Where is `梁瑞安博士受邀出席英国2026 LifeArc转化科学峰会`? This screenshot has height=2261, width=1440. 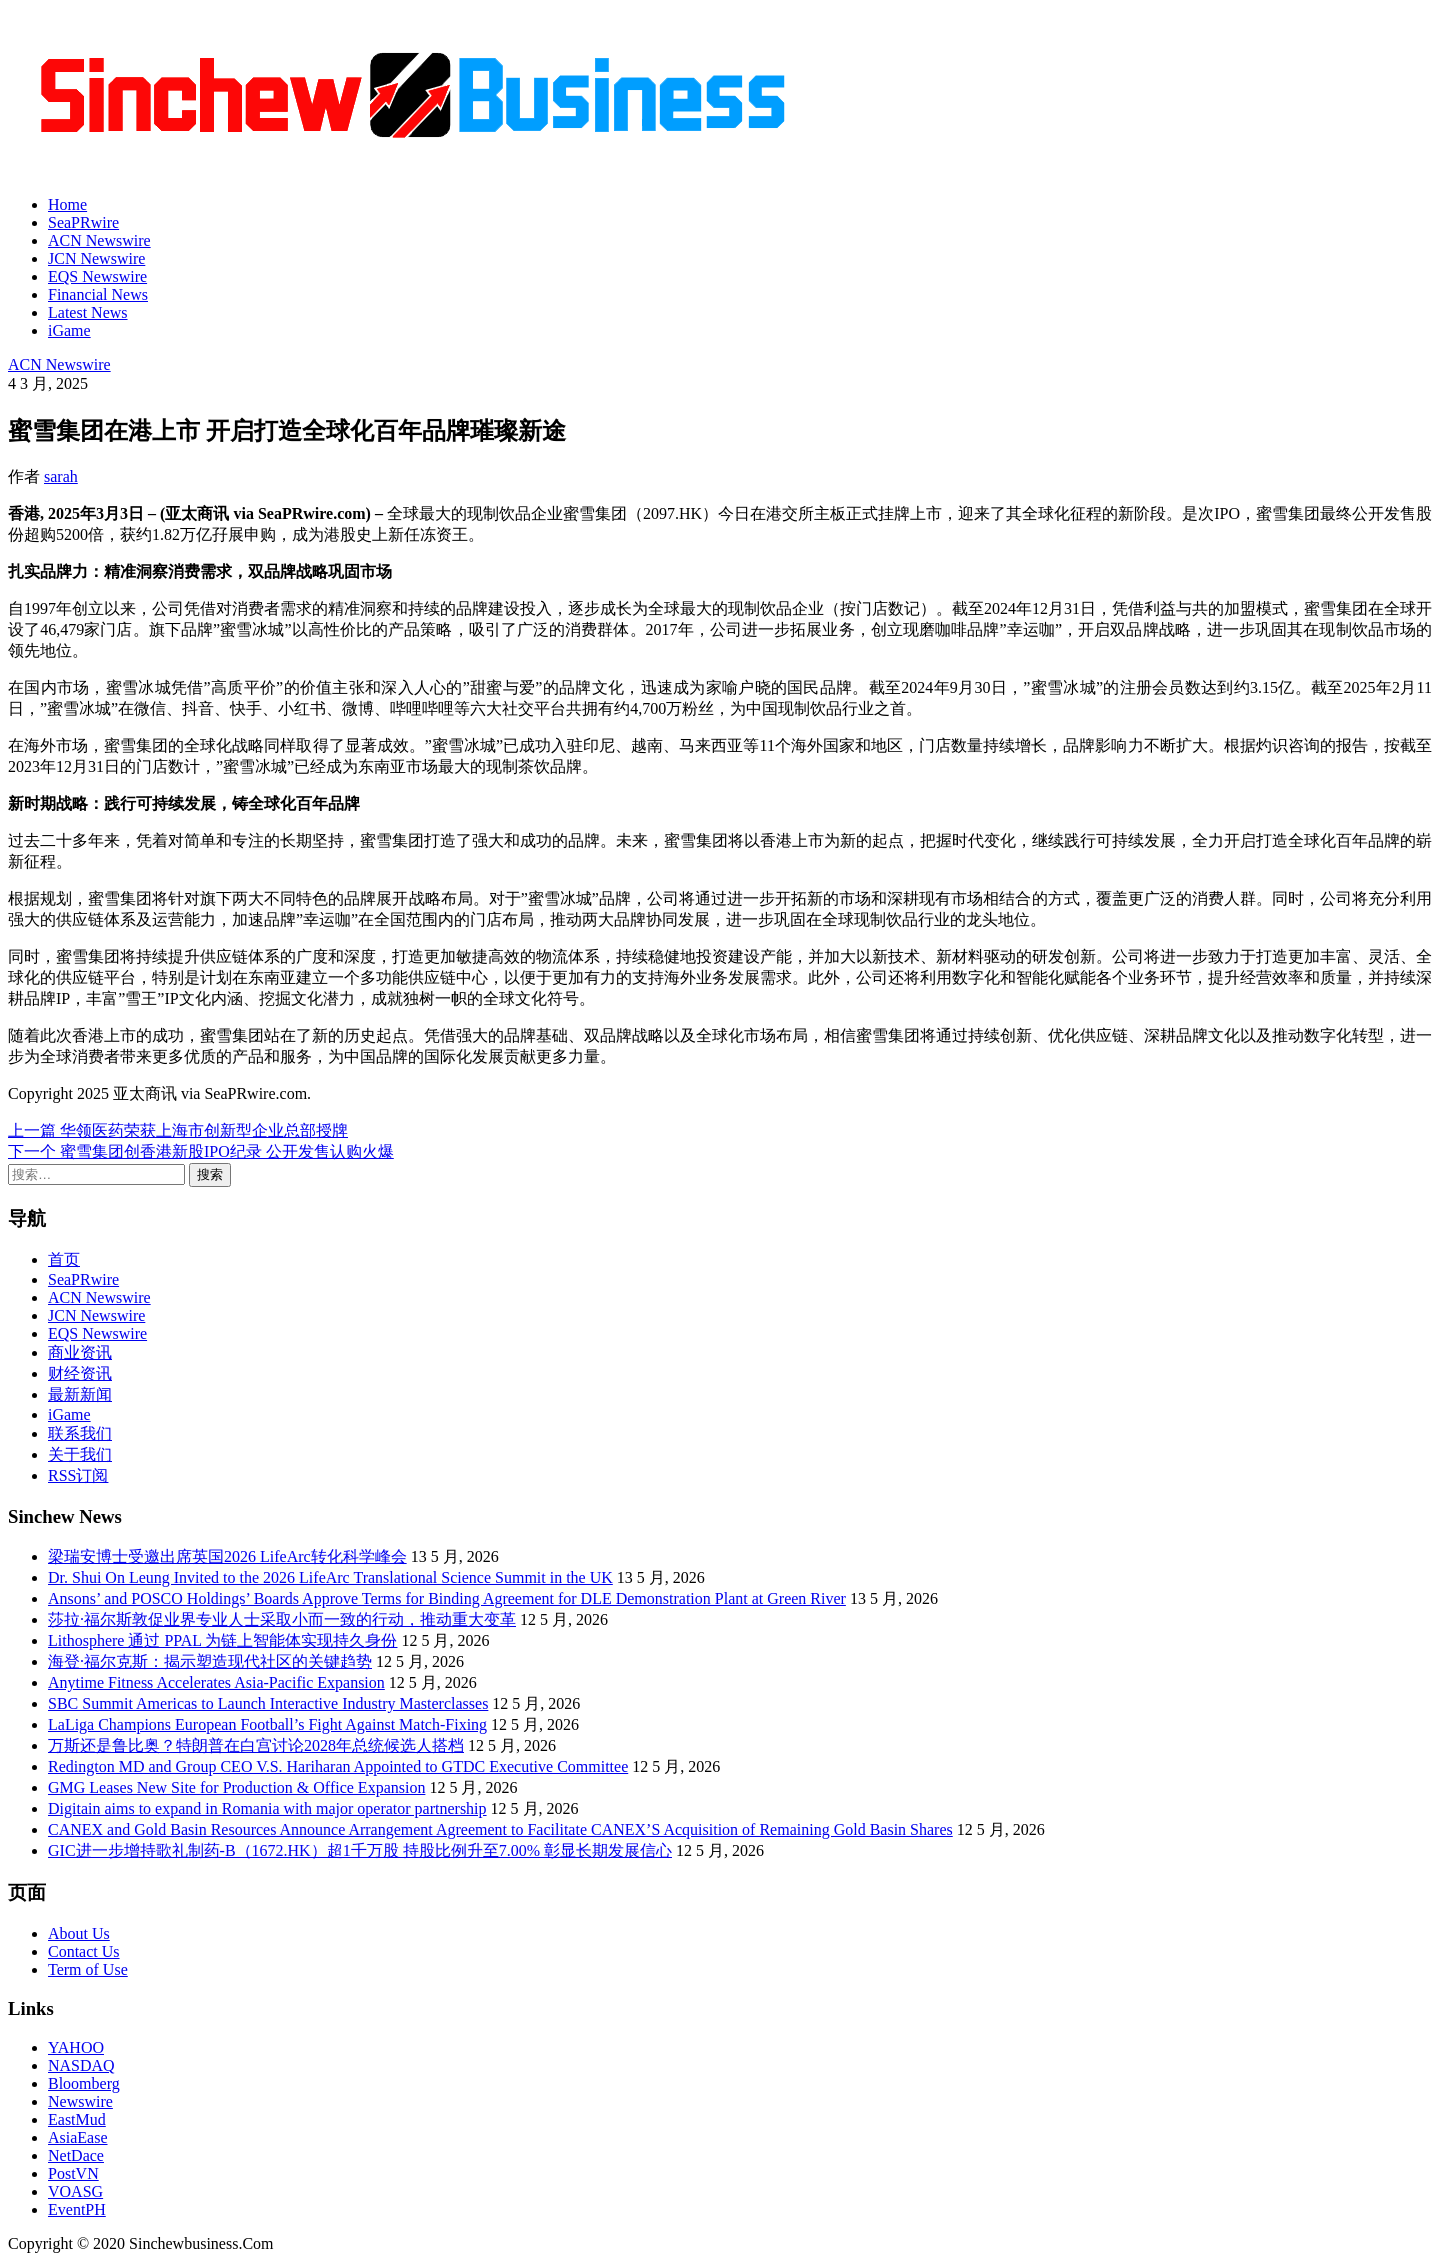 梁瑞安博士受邀出席英国2026 LifeArc转化科学峰会 is located at coordinates (227, 1556).